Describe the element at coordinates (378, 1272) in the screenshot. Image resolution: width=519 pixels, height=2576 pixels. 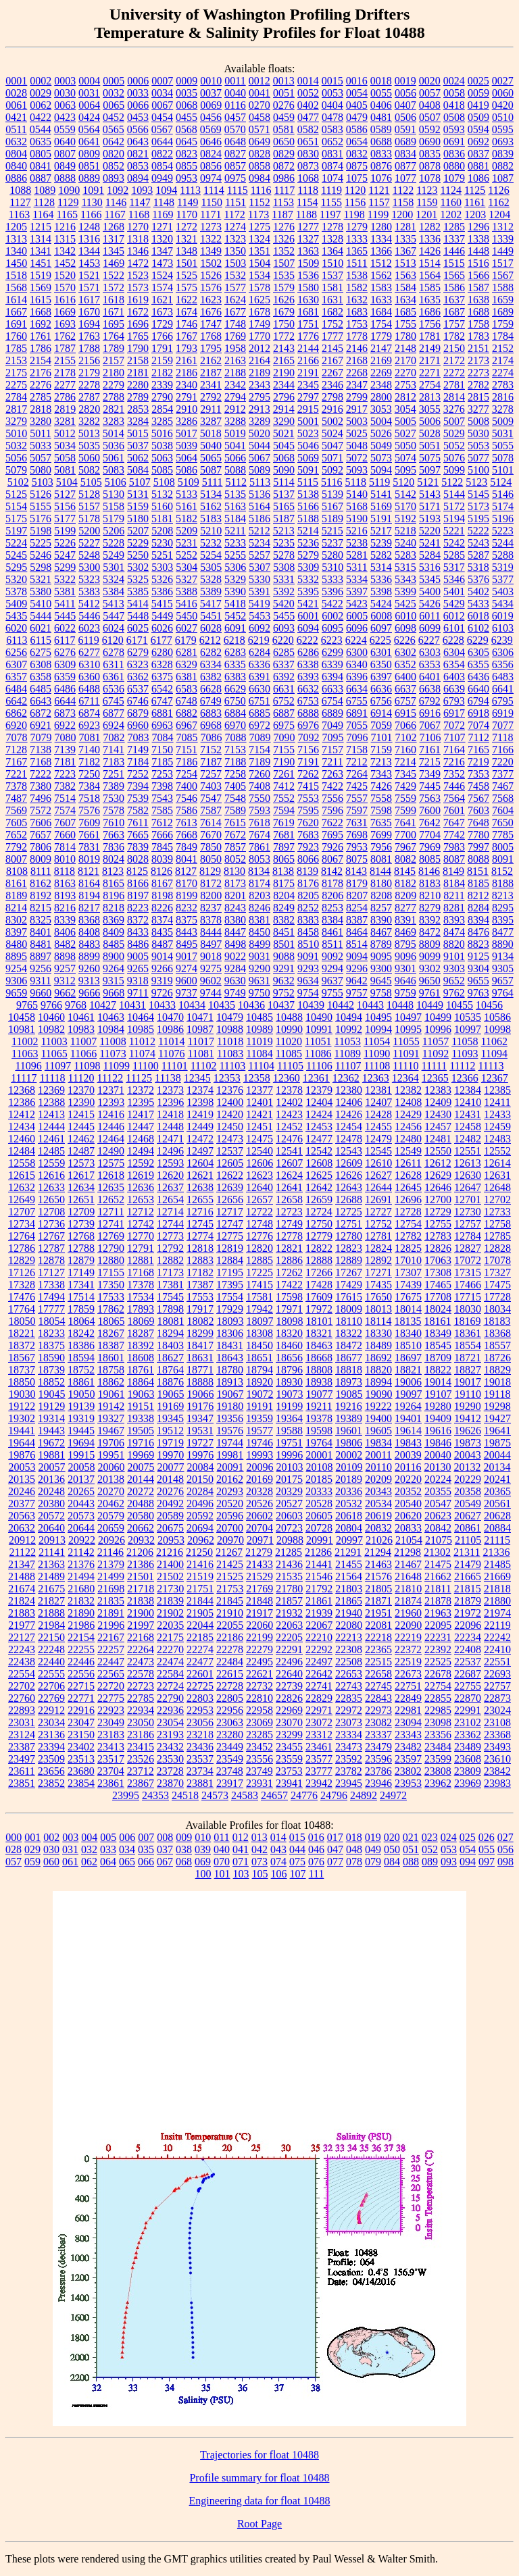
I see `17271` at that location.